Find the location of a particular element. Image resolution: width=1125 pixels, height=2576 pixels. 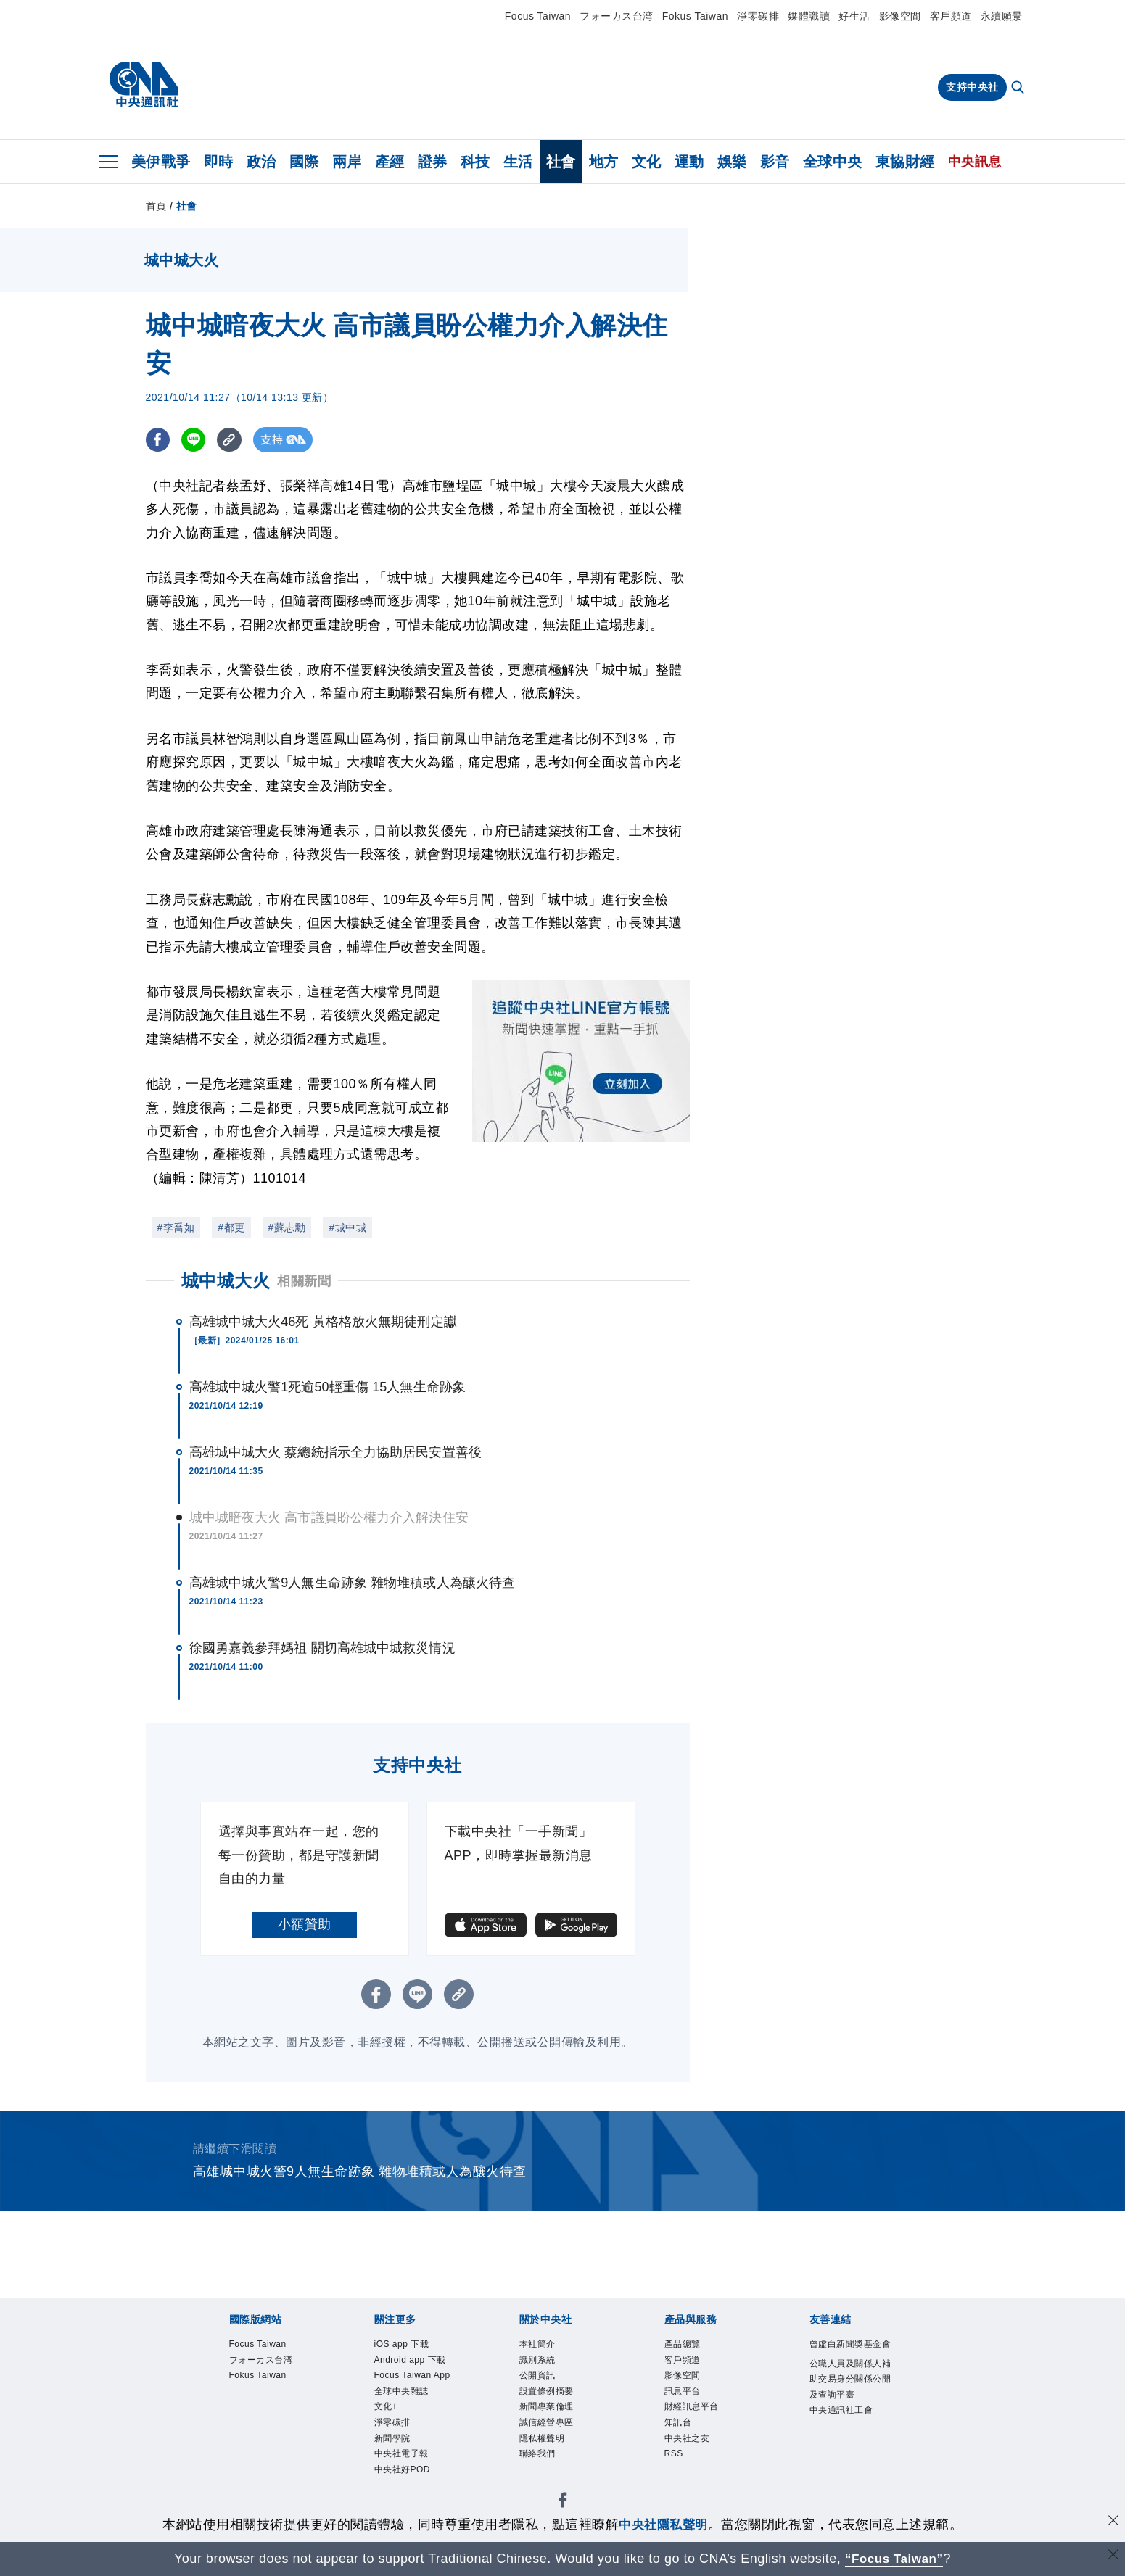

高雄城中城火警1死逾50輕重傷 15人無生命跡象 is located at coordinates (327, 1387).